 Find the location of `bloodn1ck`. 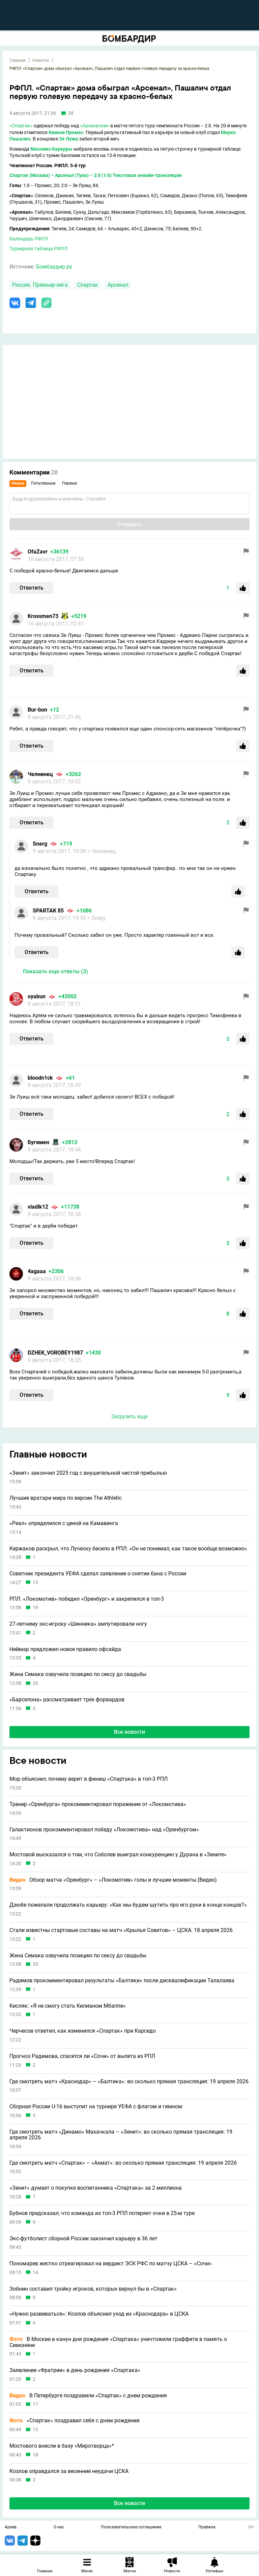

bloodn1ck is located at coordinates (40, 1078).